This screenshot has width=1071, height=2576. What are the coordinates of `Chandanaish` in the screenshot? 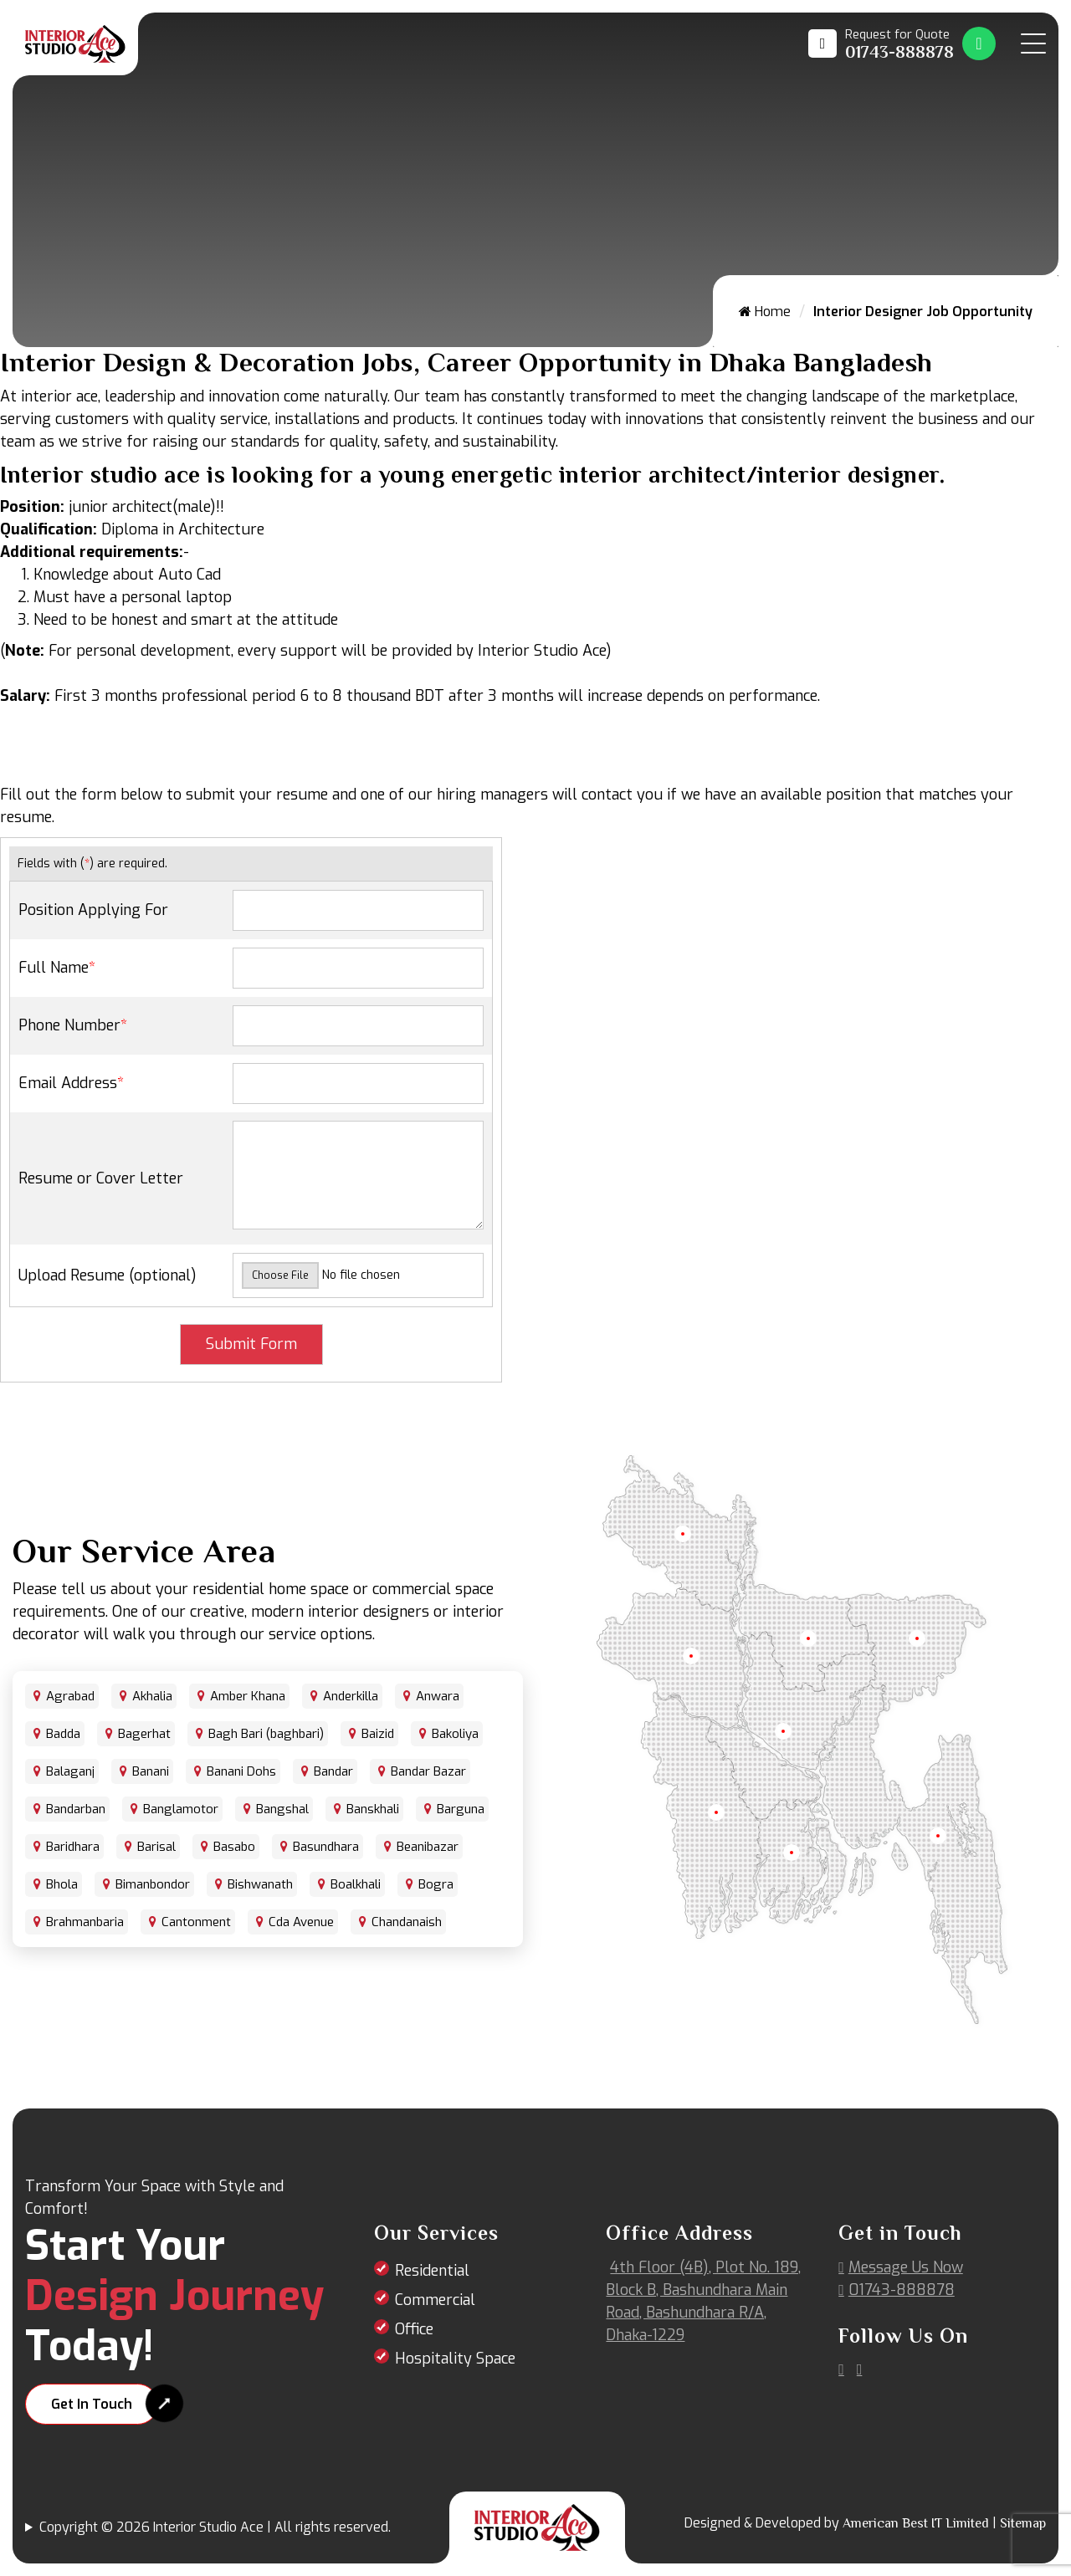 It's located at (407, 1922).